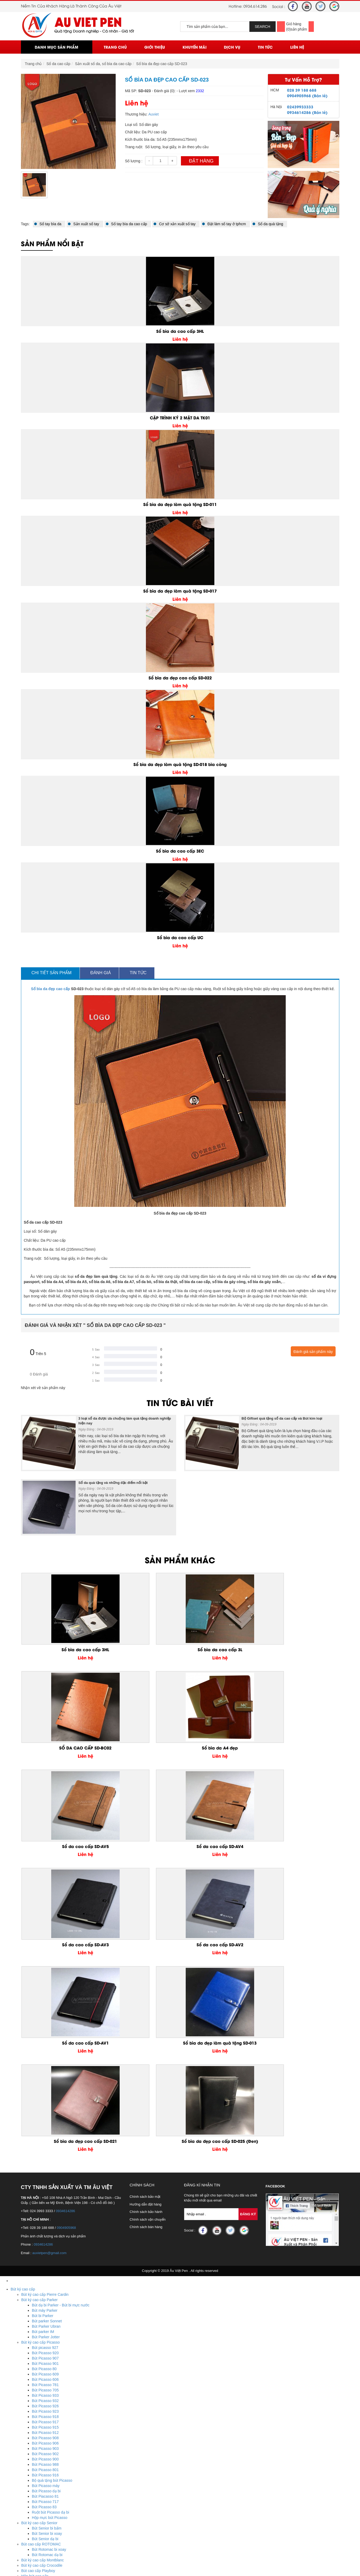  I want to click on CẶP TRÌNH KÝ 2 MẶT DA TK01, so click(180, 417).